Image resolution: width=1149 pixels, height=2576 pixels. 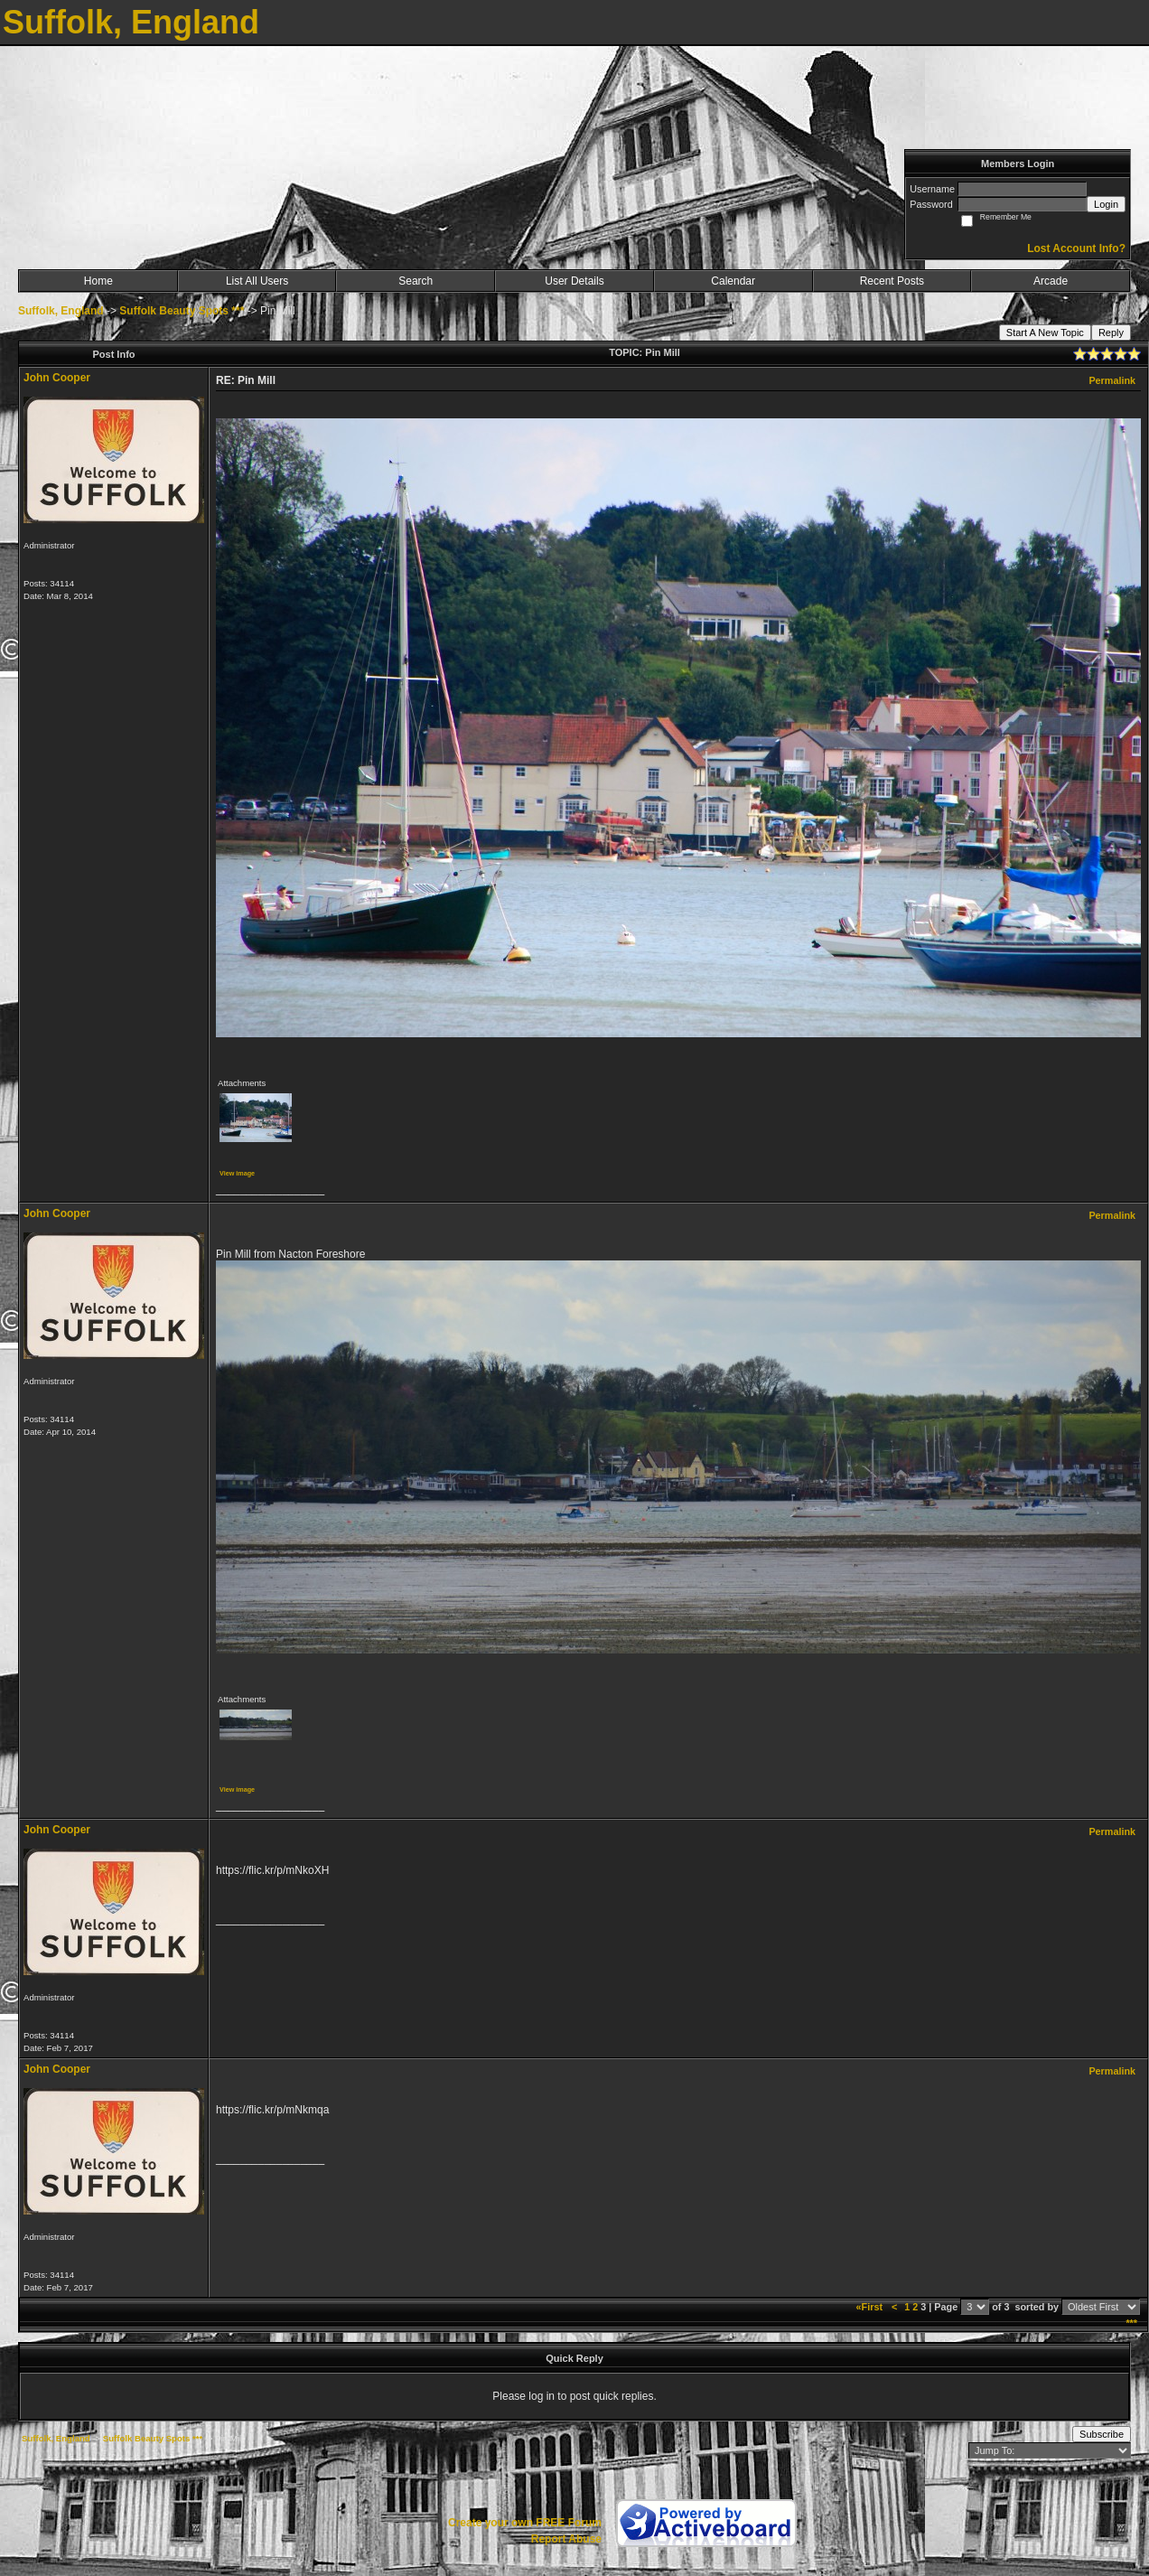 What do you see at coordinates (1111, 332) in the screenshot?
I see `Reply` at bounding box center [1111, 332].